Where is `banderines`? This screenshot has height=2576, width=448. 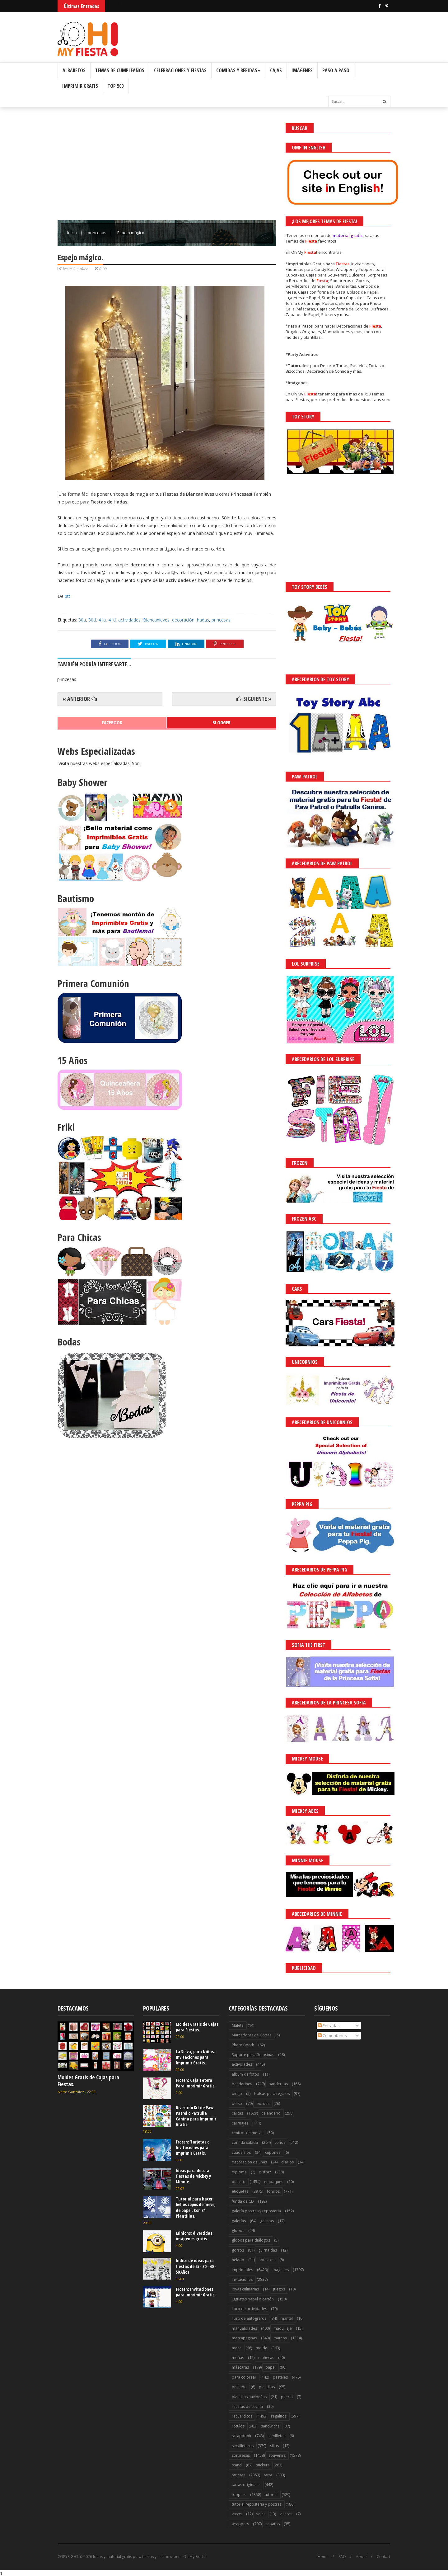 banderines is located at coordinates (242, 2084).